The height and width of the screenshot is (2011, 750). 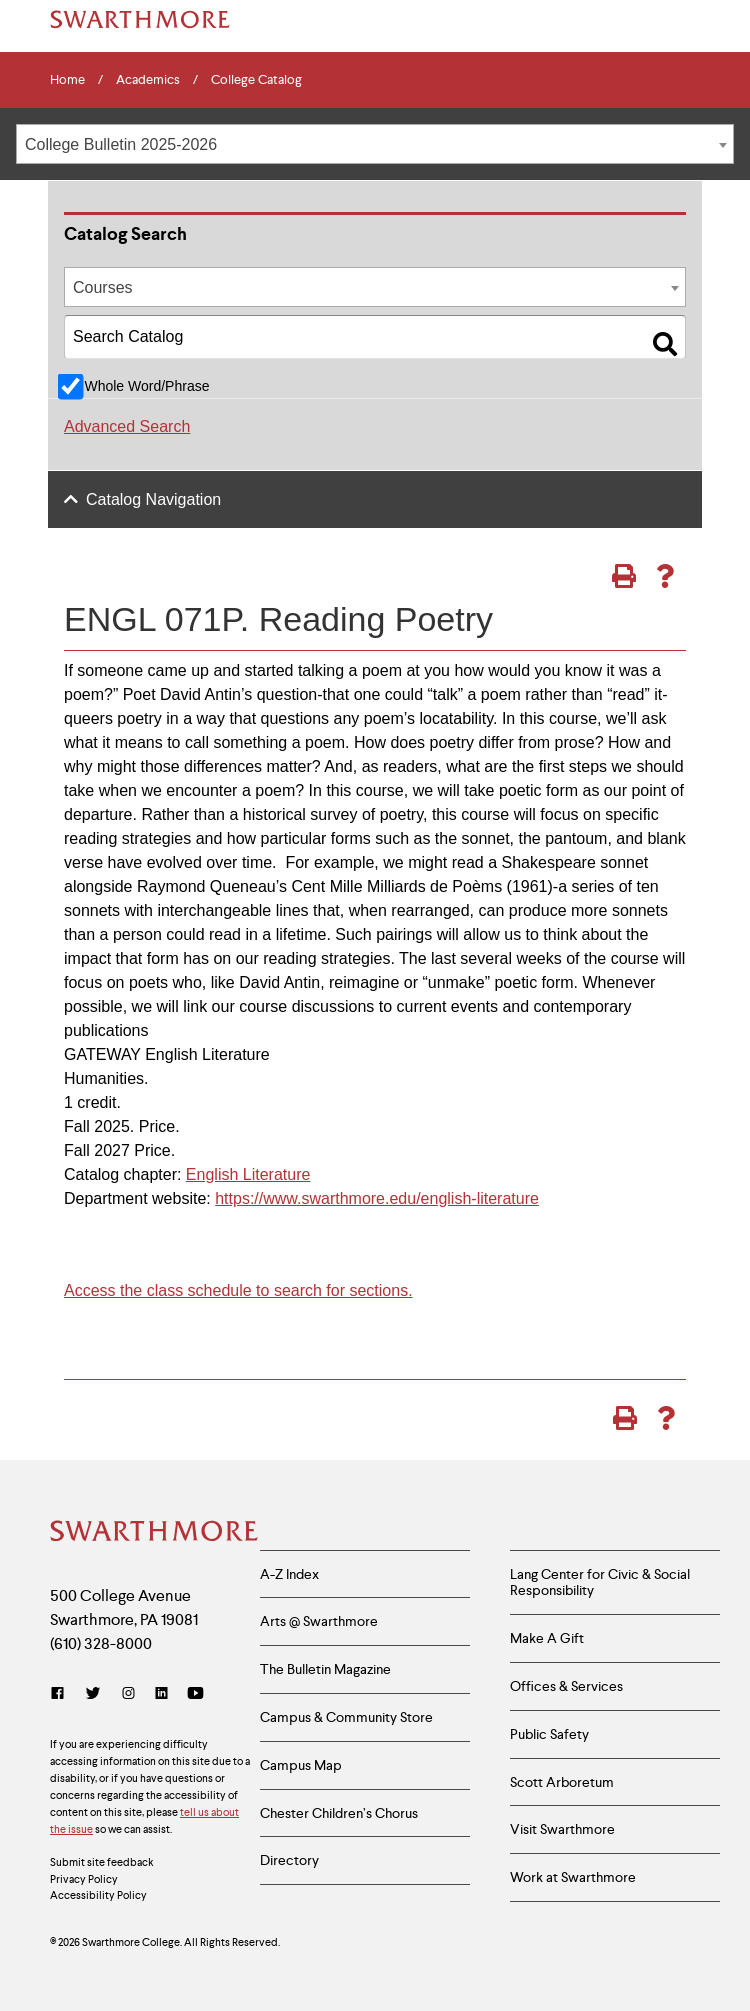 What do you see at coordinates (161, 1693) in the screenshot?
I see `[LinkedIn]` at bounding box center [161, 1693].